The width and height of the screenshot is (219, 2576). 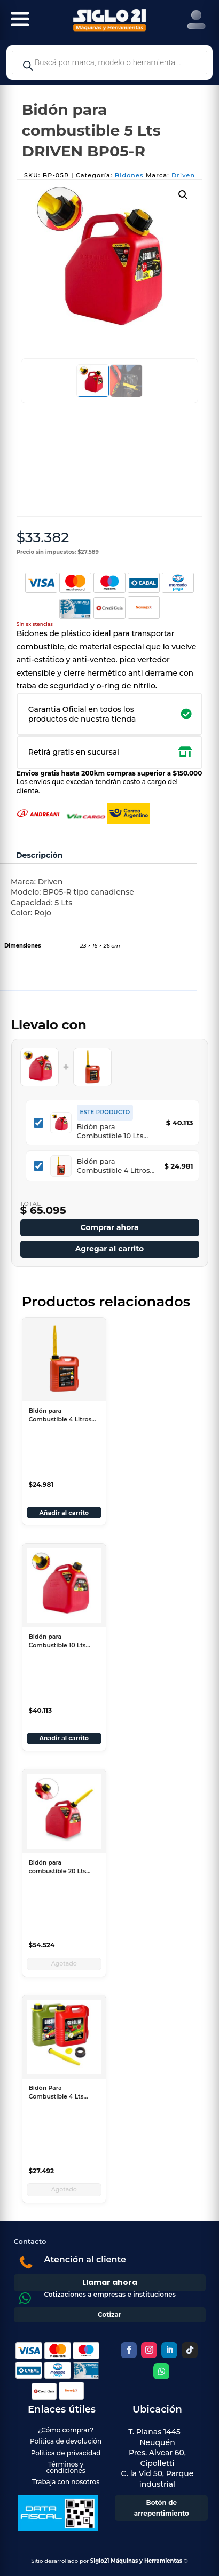 I want to click on Descripción, so click(x=39, y=855).